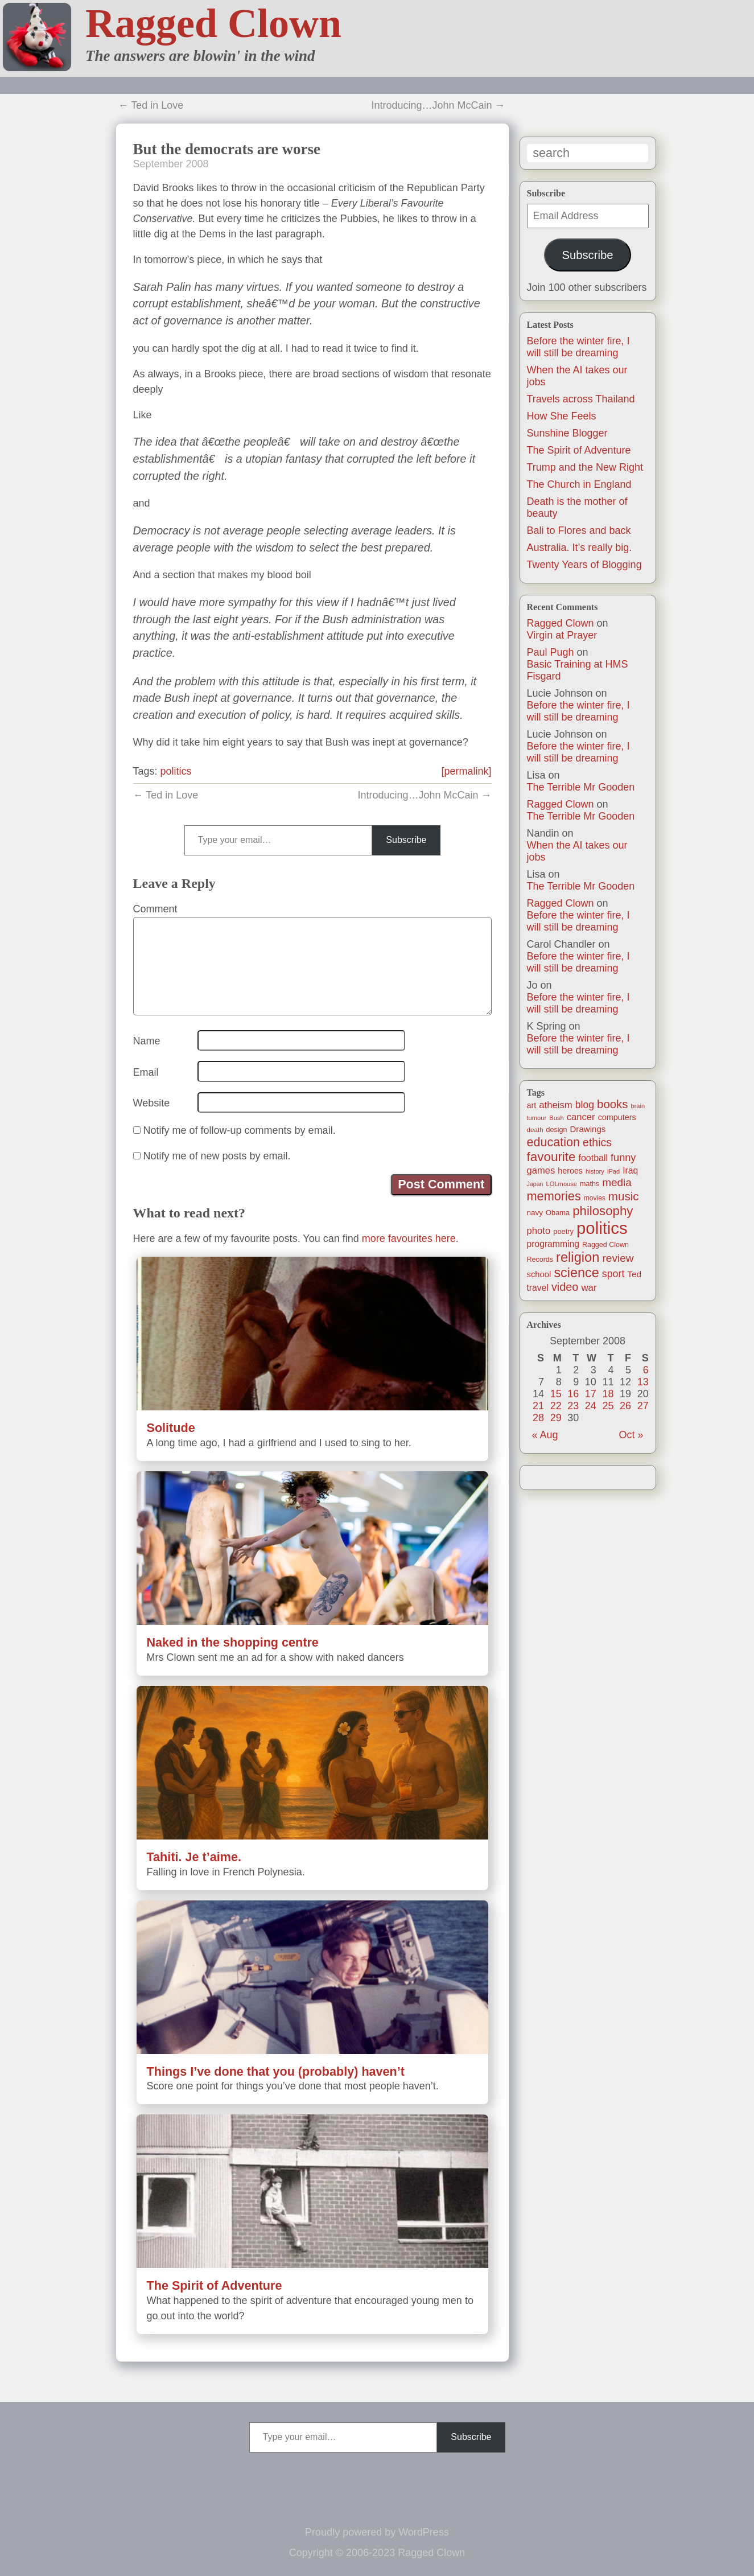 Image resolution: width=754 pixels, height=2576 pixels. I want to click on Name, so click(146, 1041).